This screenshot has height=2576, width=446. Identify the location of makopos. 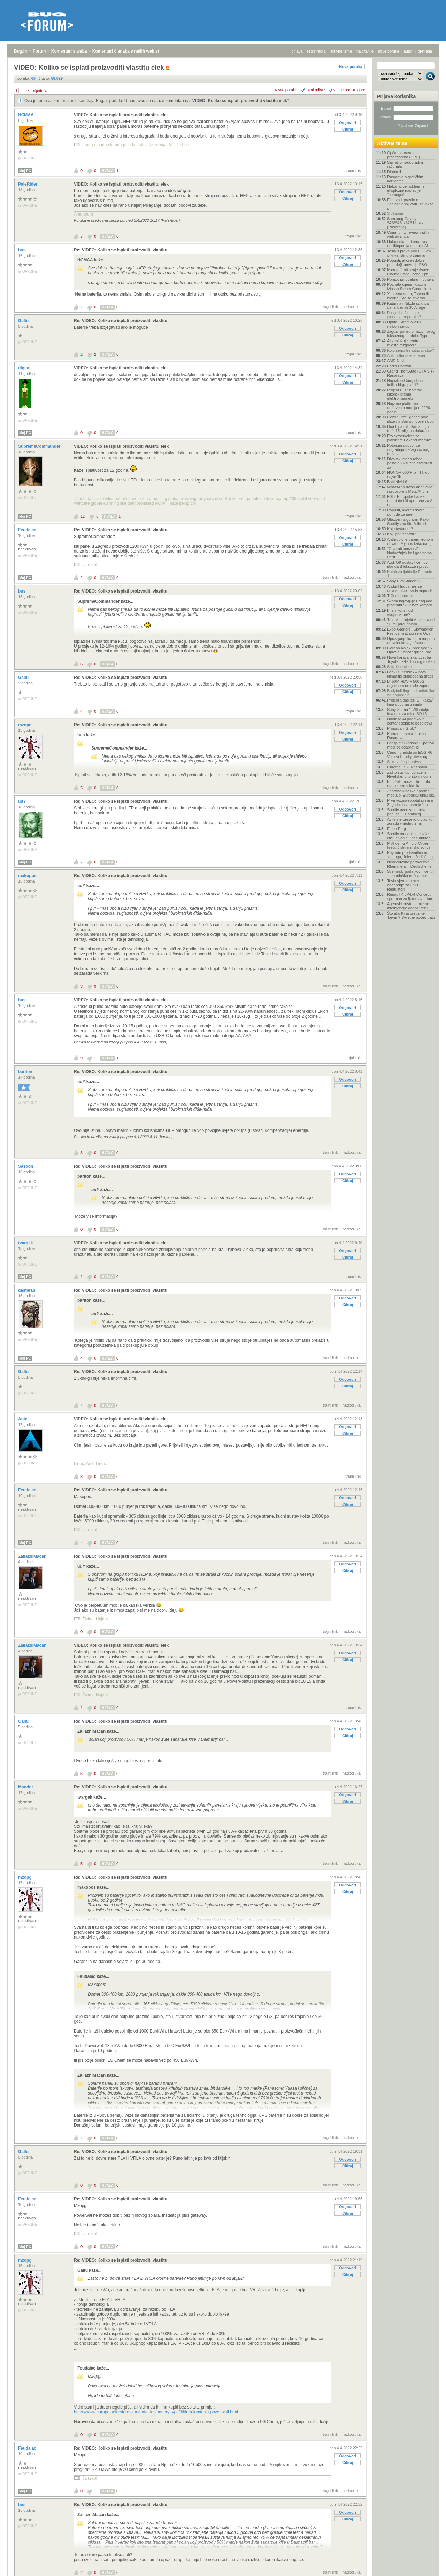
(28, 875).